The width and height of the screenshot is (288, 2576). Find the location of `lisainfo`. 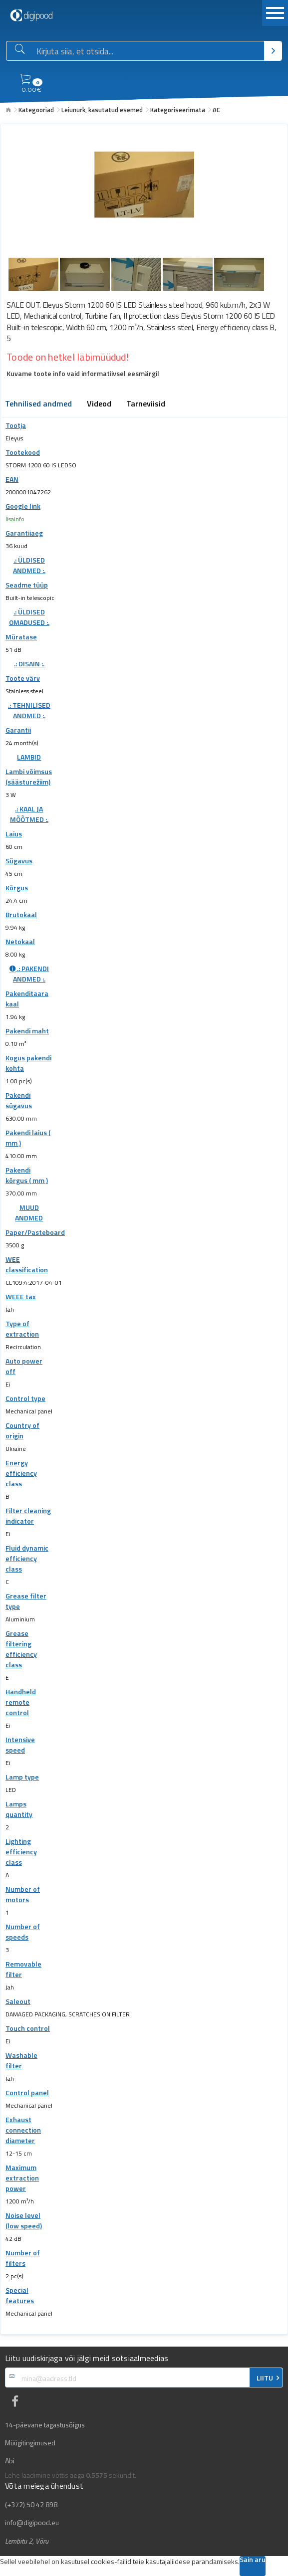

lisainfo is located at coordinates (14, 519).